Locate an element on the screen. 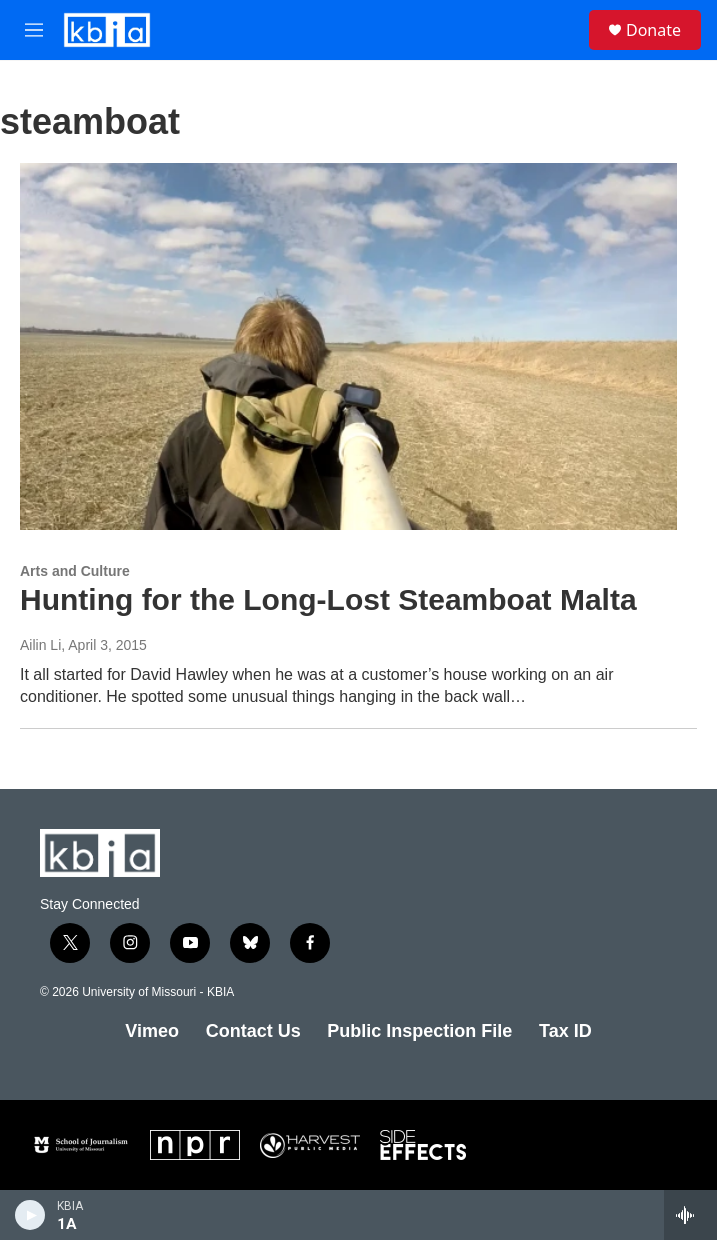 This screenshot has height=1240, width=717. [Hunting for the Long-Lost Steamboat Malta] is located at coordinates (348, 346).